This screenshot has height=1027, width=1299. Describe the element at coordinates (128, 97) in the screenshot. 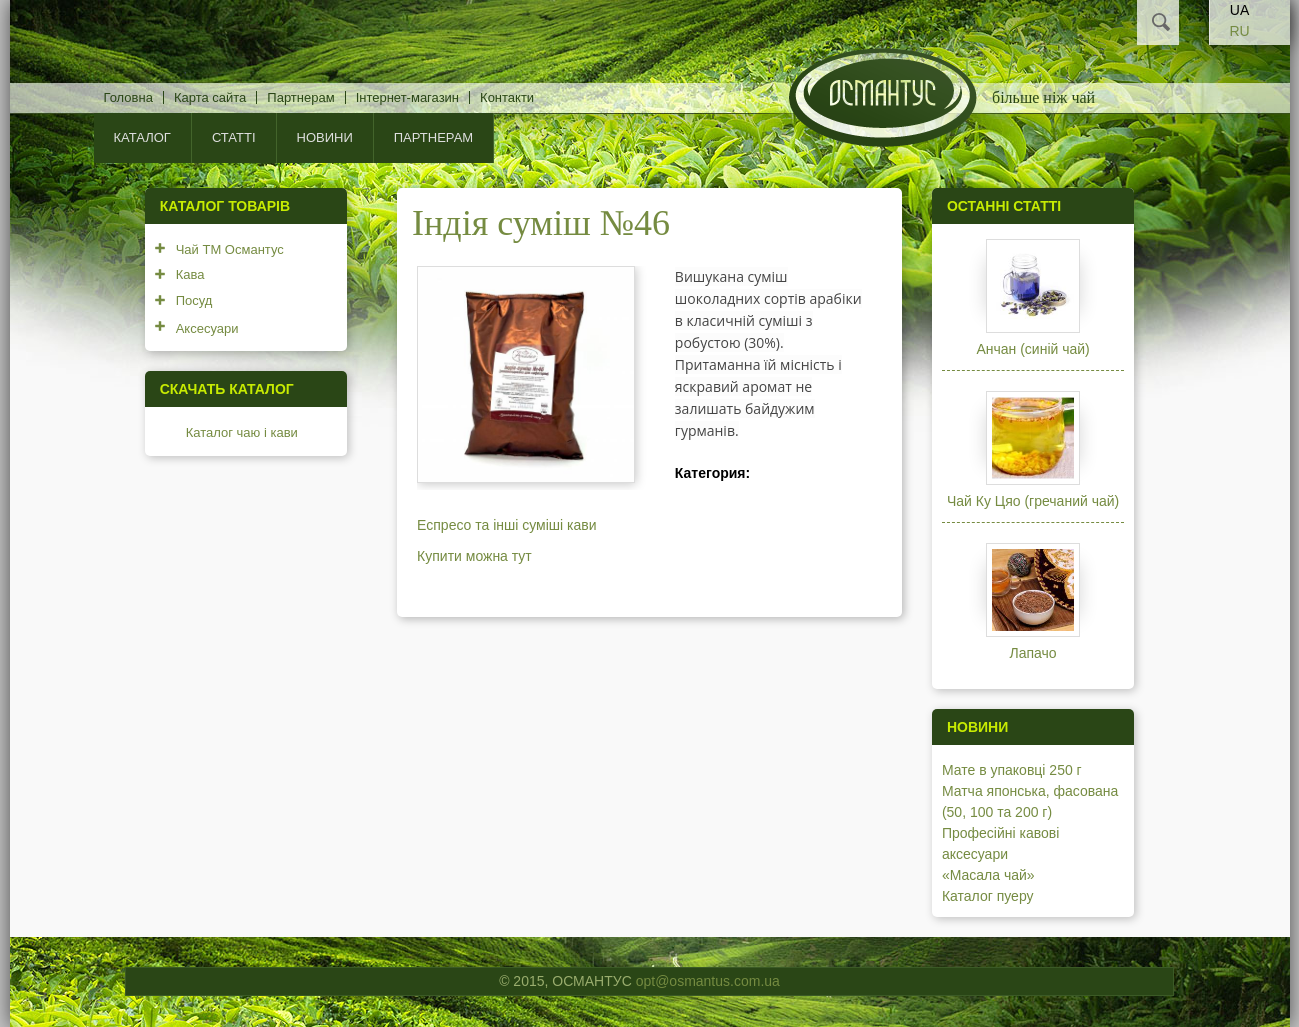

I see `Головна` at that location.